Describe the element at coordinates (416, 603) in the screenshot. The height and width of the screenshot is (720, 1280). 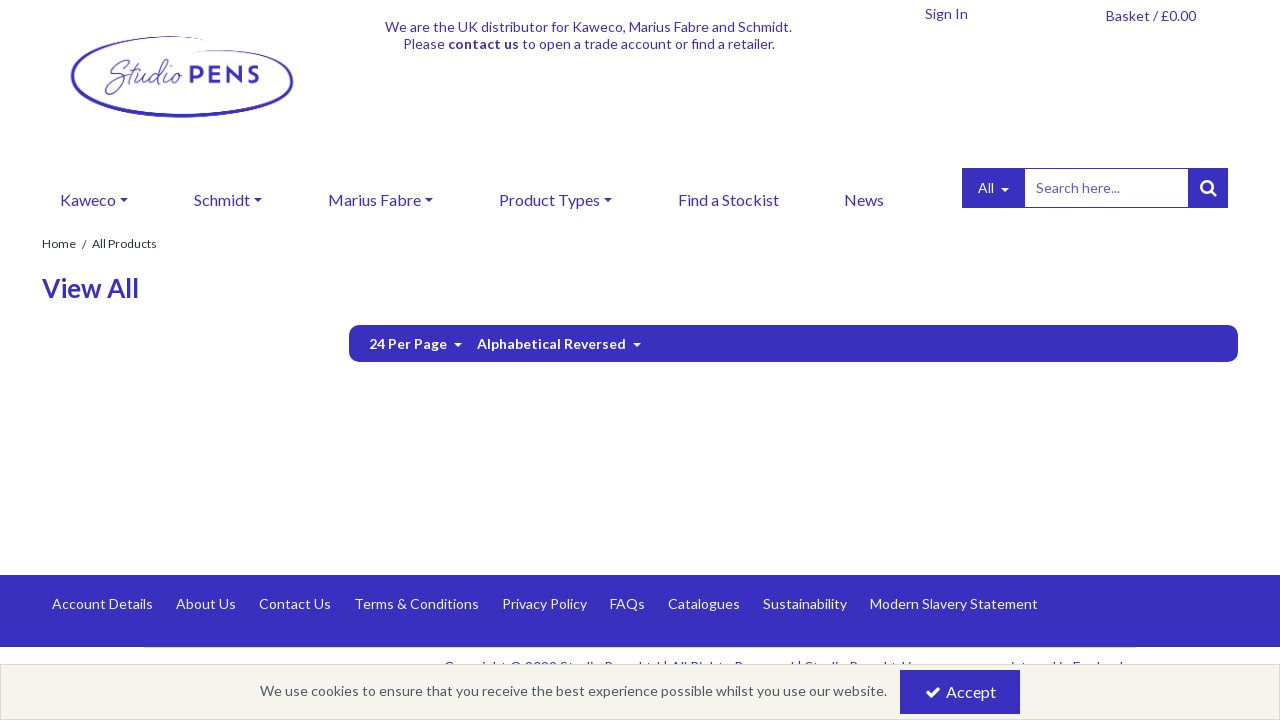
I see `Terms & Conditions` at that location.